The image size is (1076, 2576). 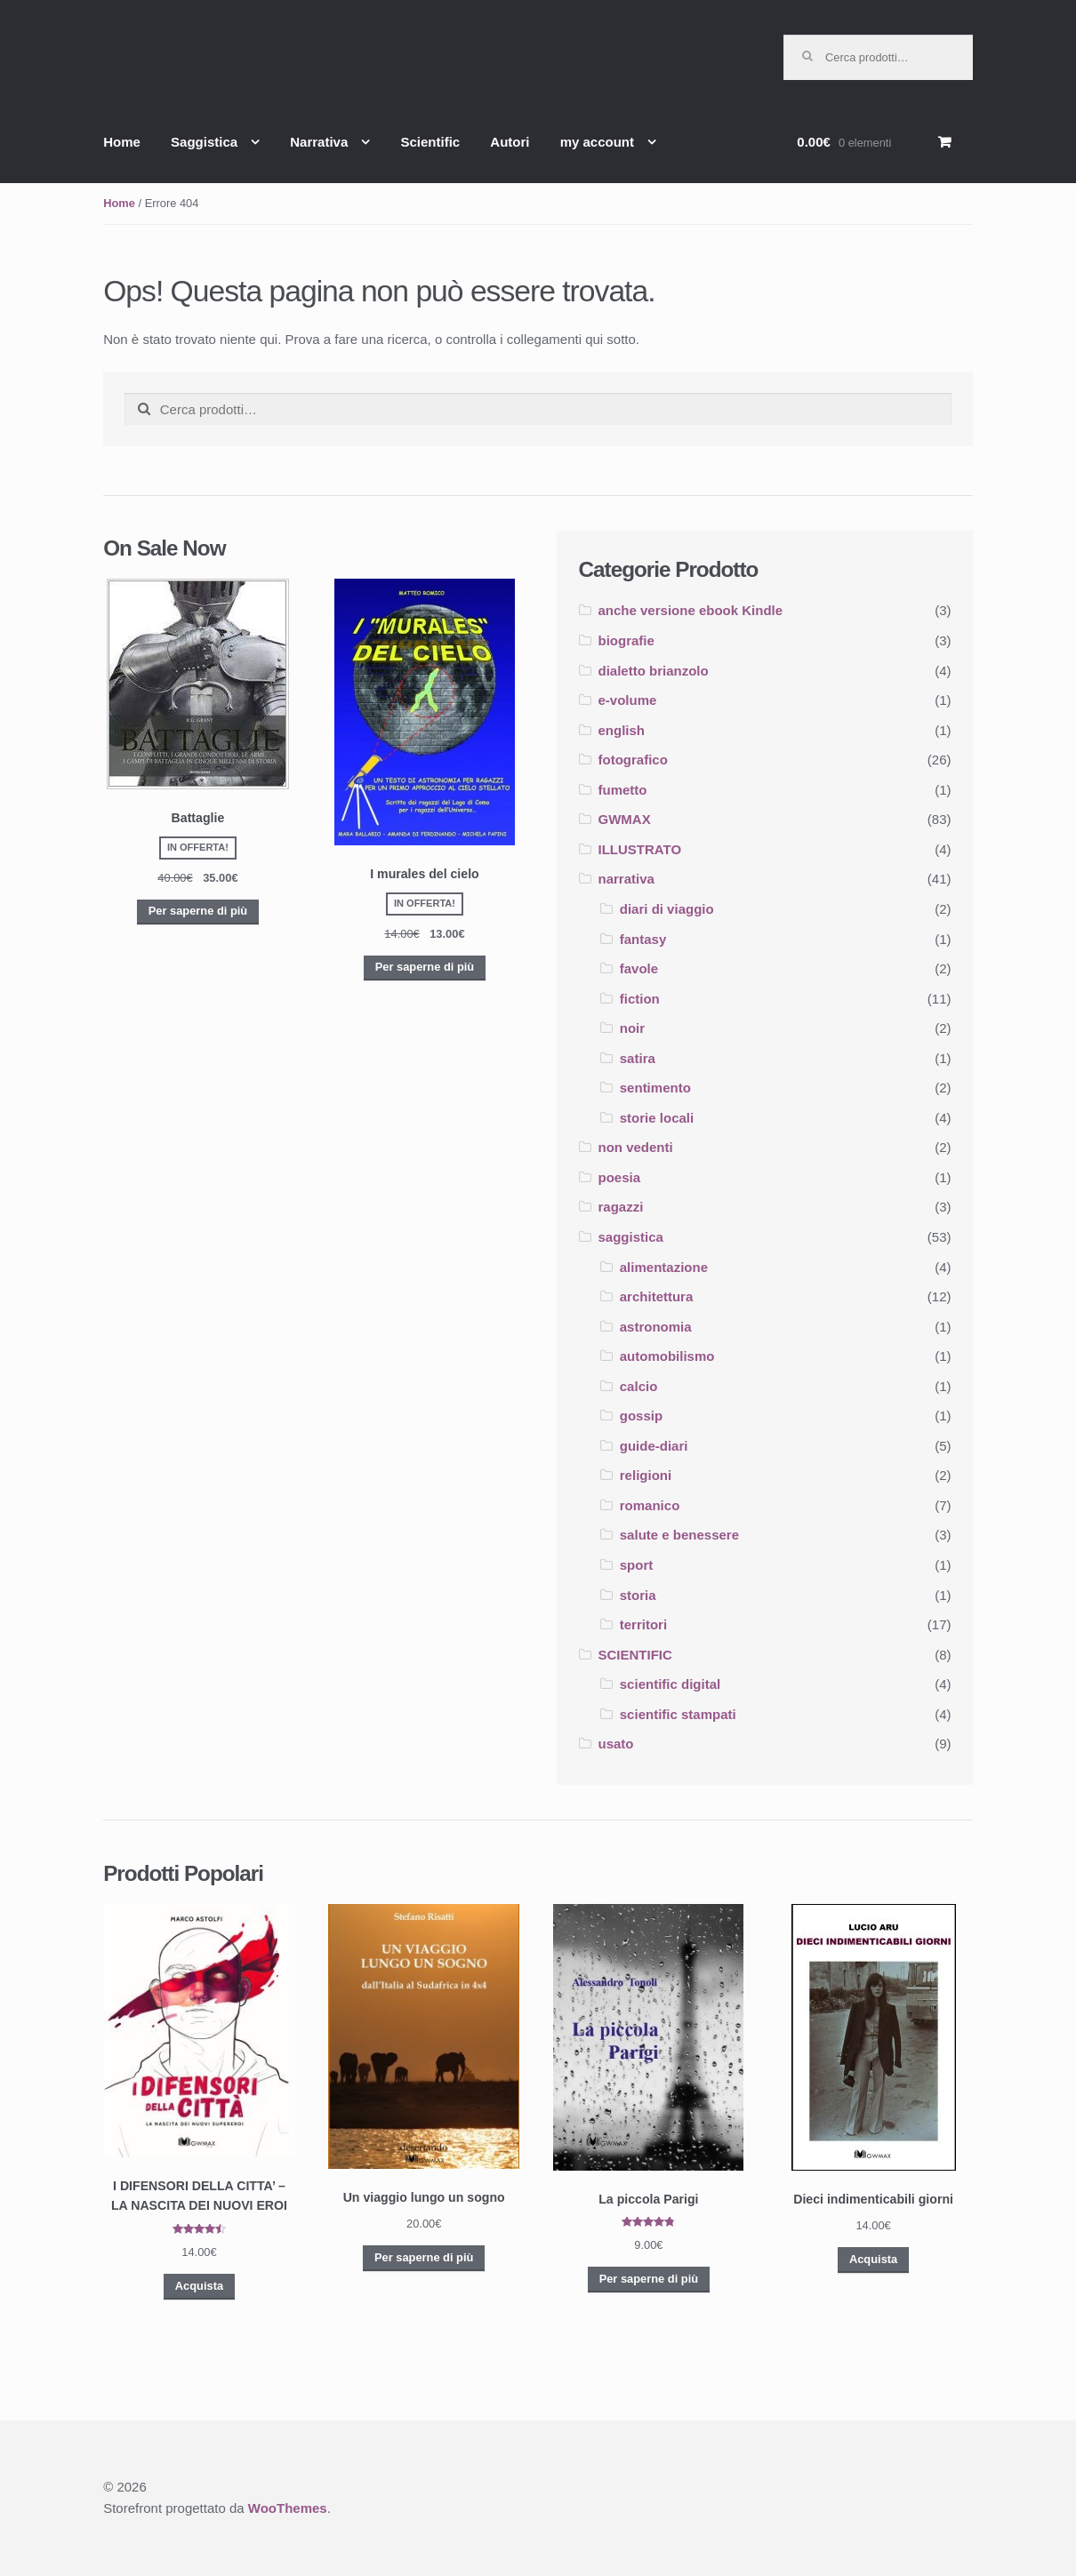 What do you see at coordinates (199, 2285) in the screenshot?
I see `Acquista` at bounding box center [199, 2285].